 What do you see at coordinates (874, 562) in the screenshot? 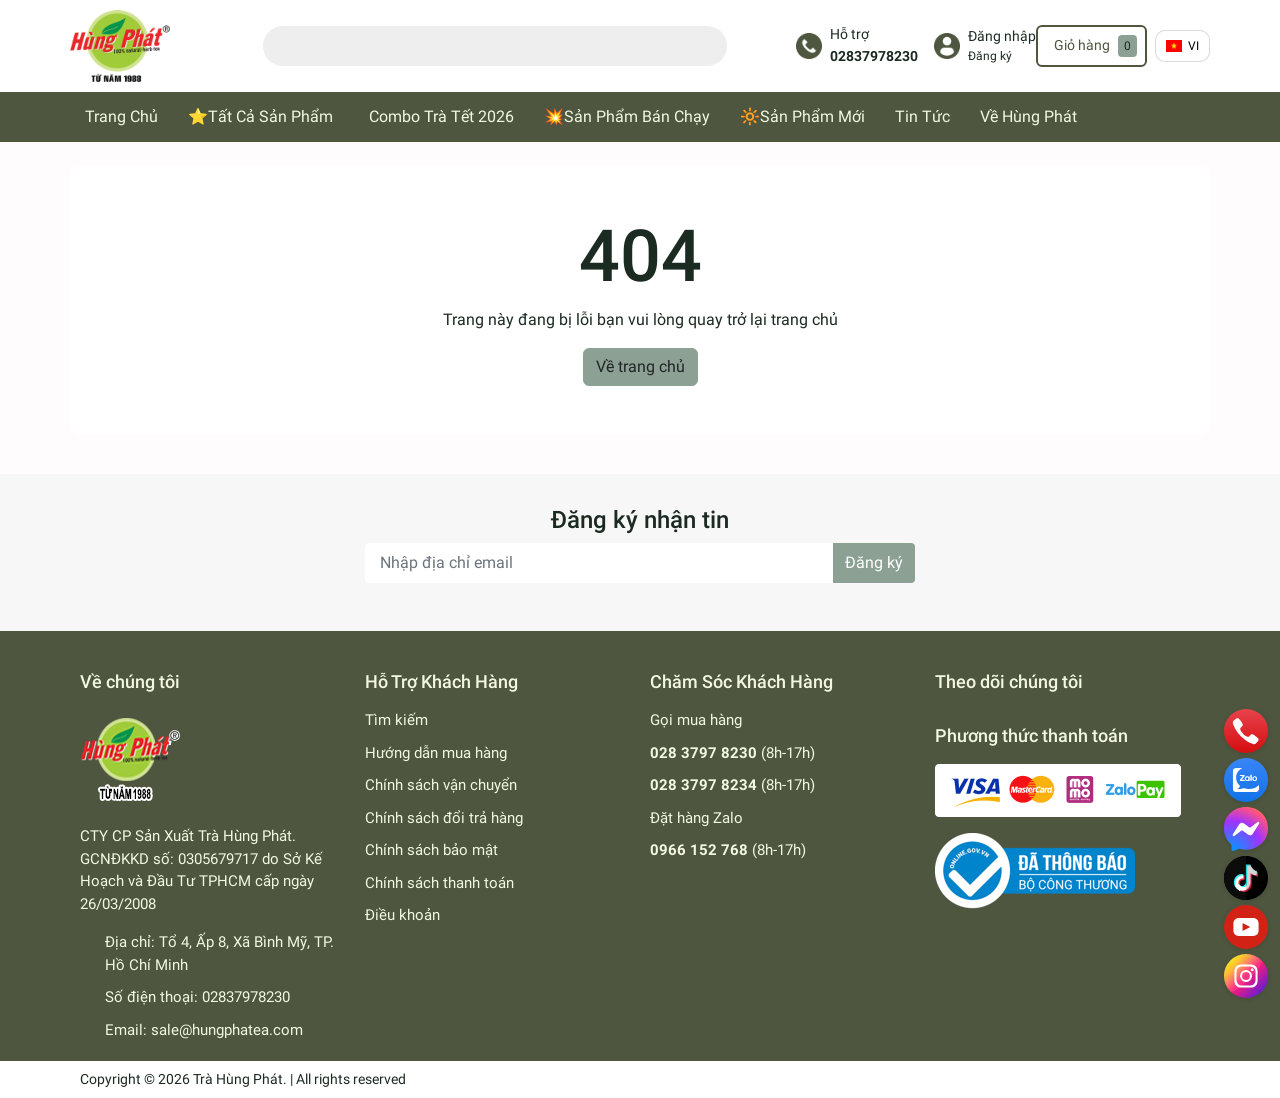
I see `Đăng ký [Đăng ký nhận tin]` at bounding box center [874, 562].